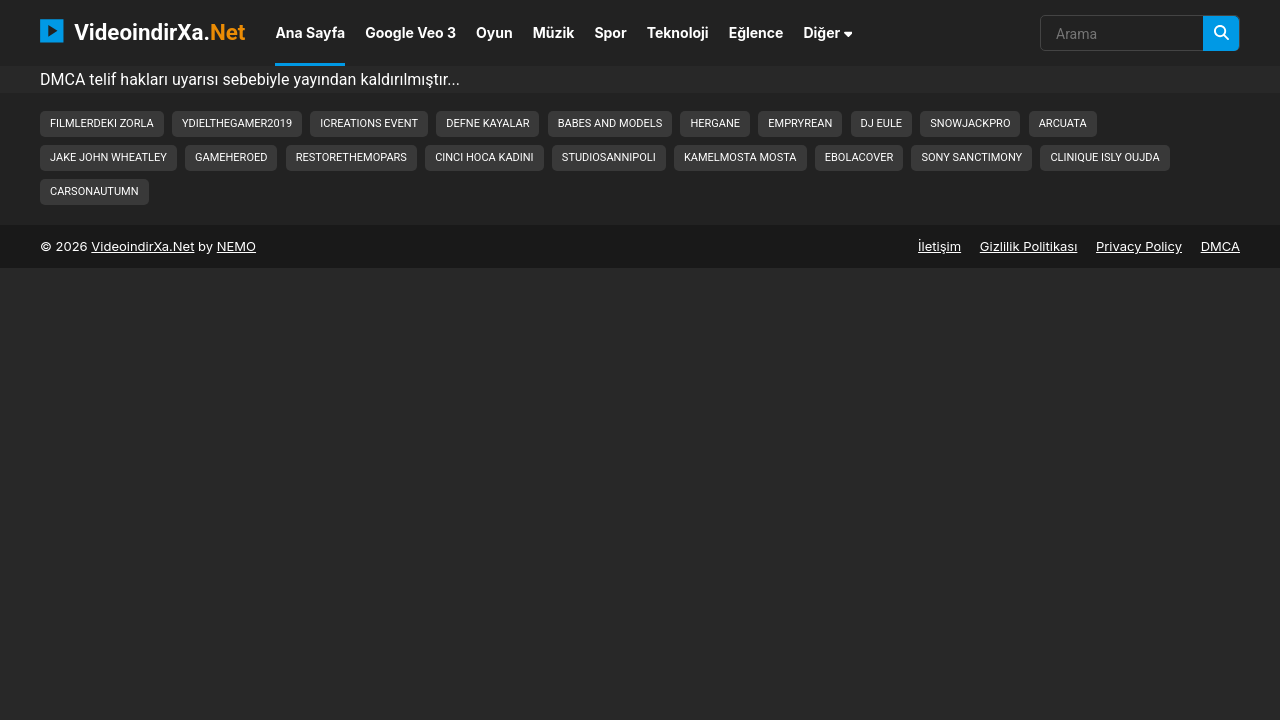  Describe the element at coordinates (369, 123) in the screenshot. I see `icreations event` at that location.